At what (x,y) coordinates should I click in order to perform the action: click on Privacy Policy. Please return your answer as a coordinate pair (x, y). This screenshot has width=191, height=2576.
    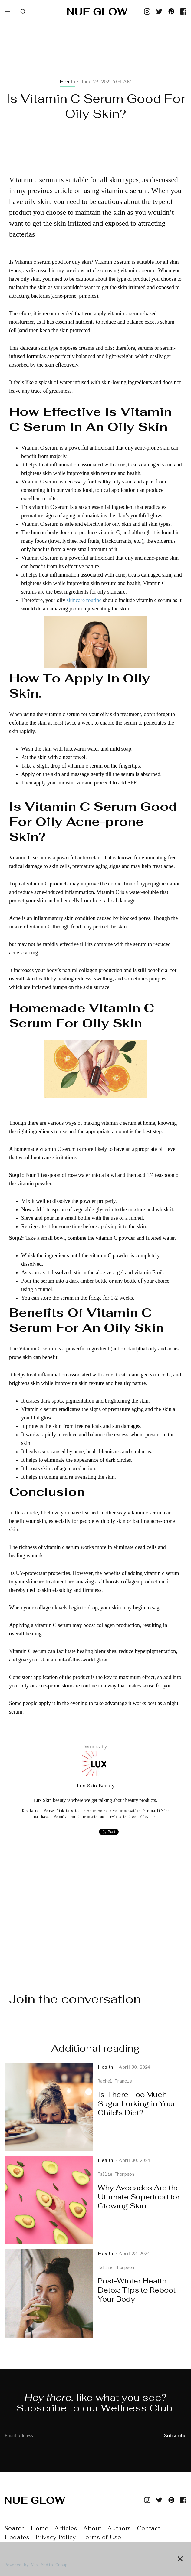
    Looking at the image, I should click on (55, 2537).